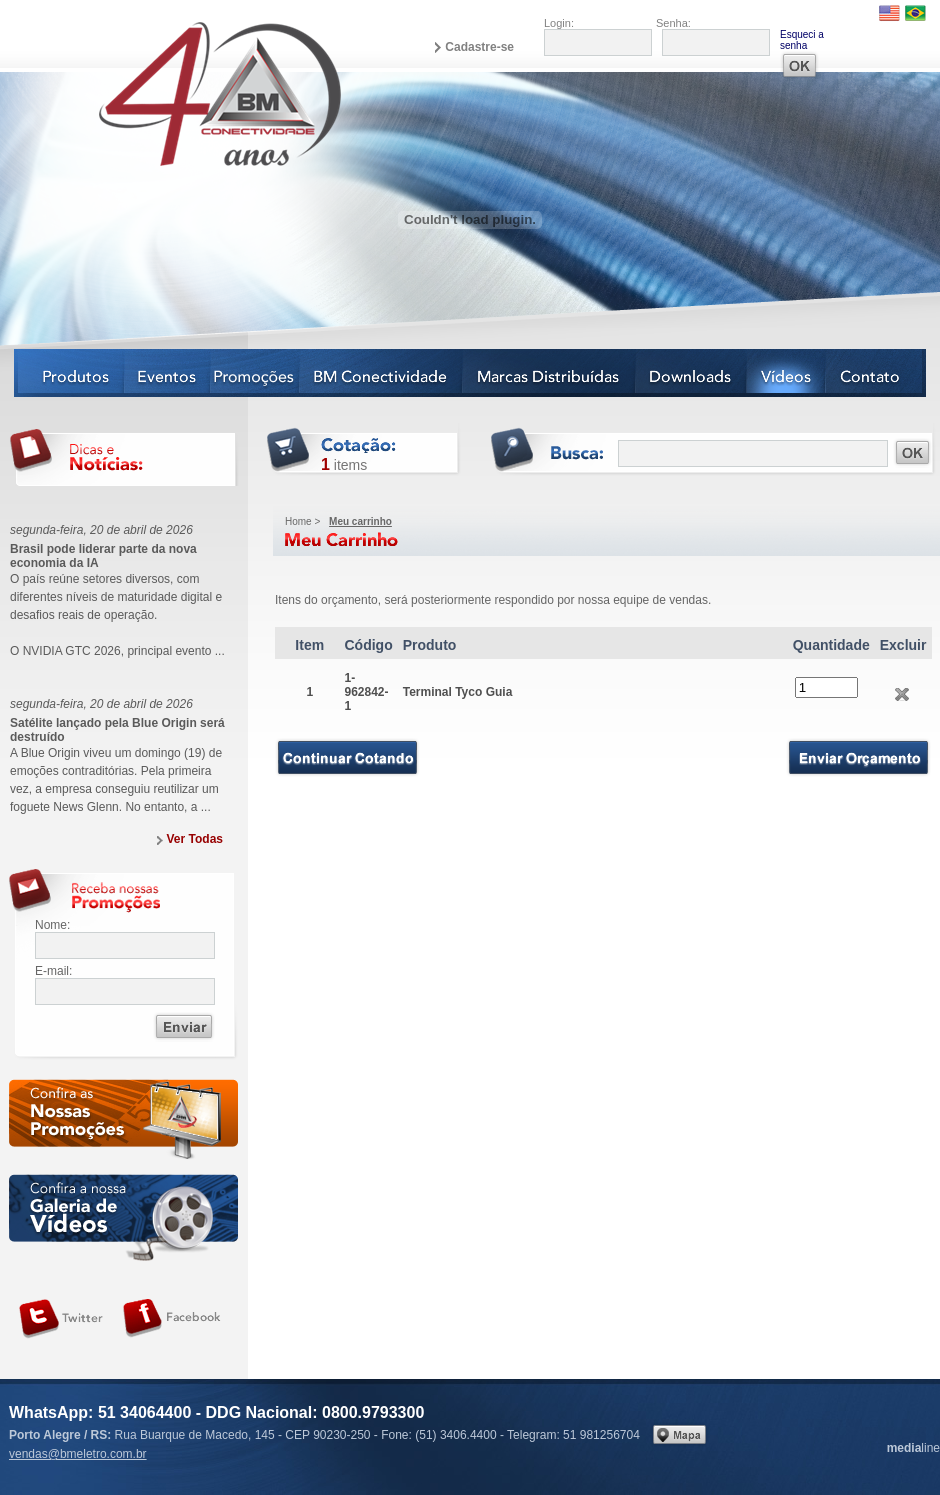  Describe the element at coordinates (173, 93) in the screenshot. I see `BM Eletro Conectividade` at that location.